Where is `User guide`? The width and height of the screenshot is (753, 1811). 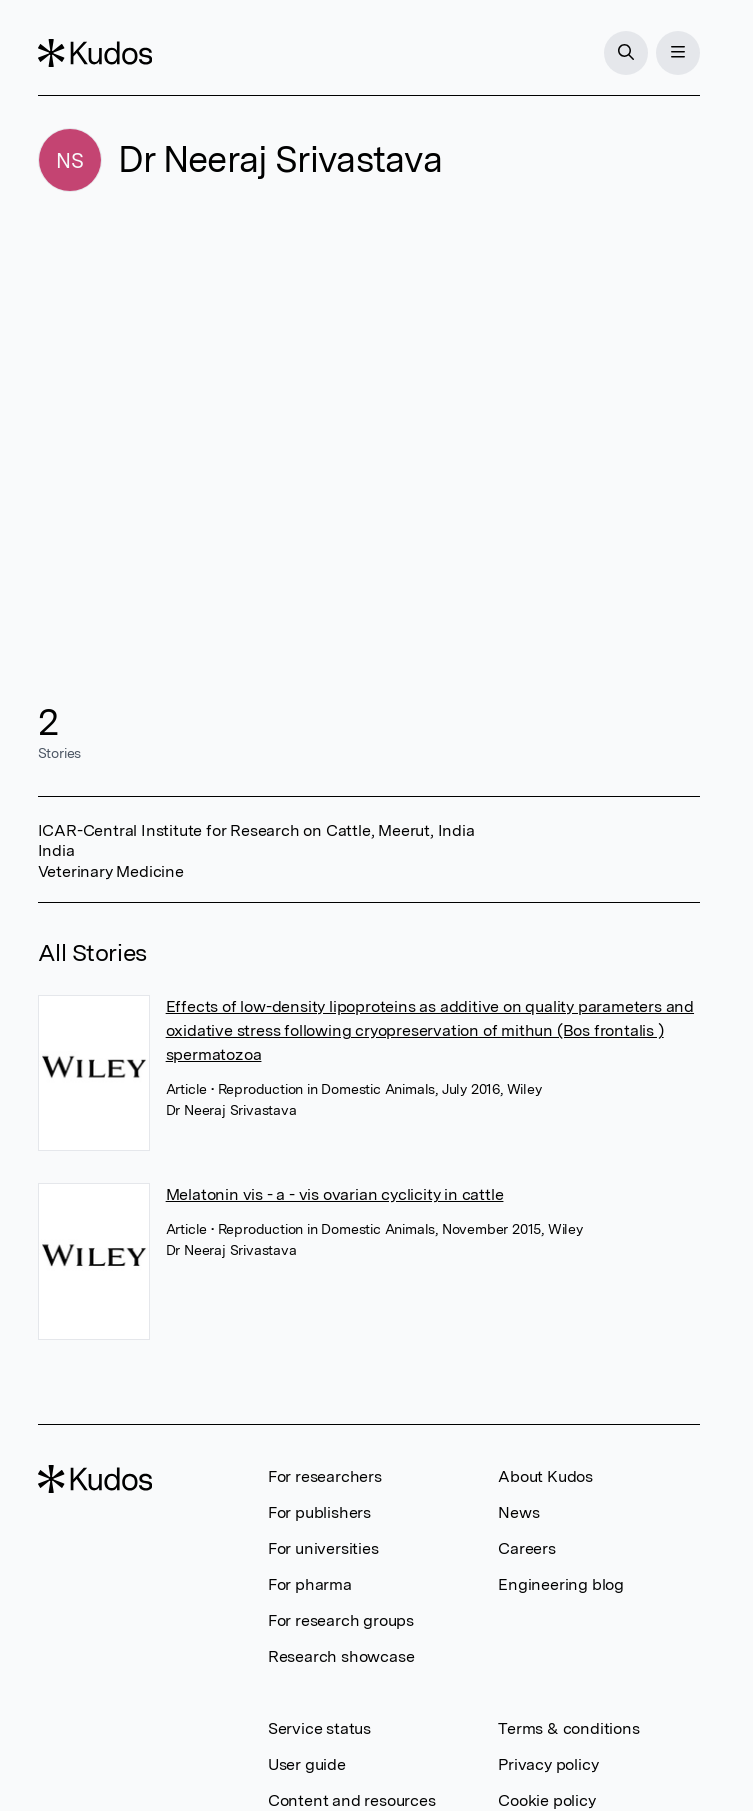 User guide is located at coordinates (307, 1764).